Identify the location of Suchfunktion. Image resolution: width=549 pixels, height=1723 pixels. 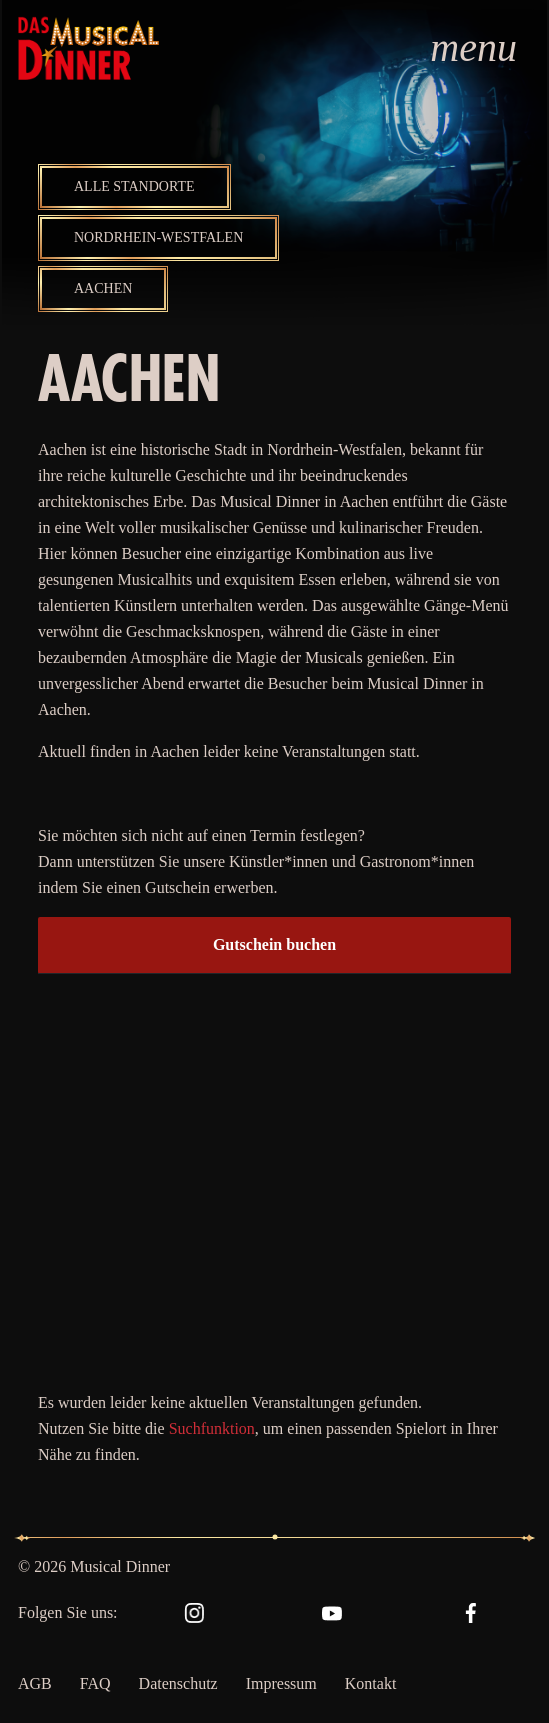
(212, 1428).